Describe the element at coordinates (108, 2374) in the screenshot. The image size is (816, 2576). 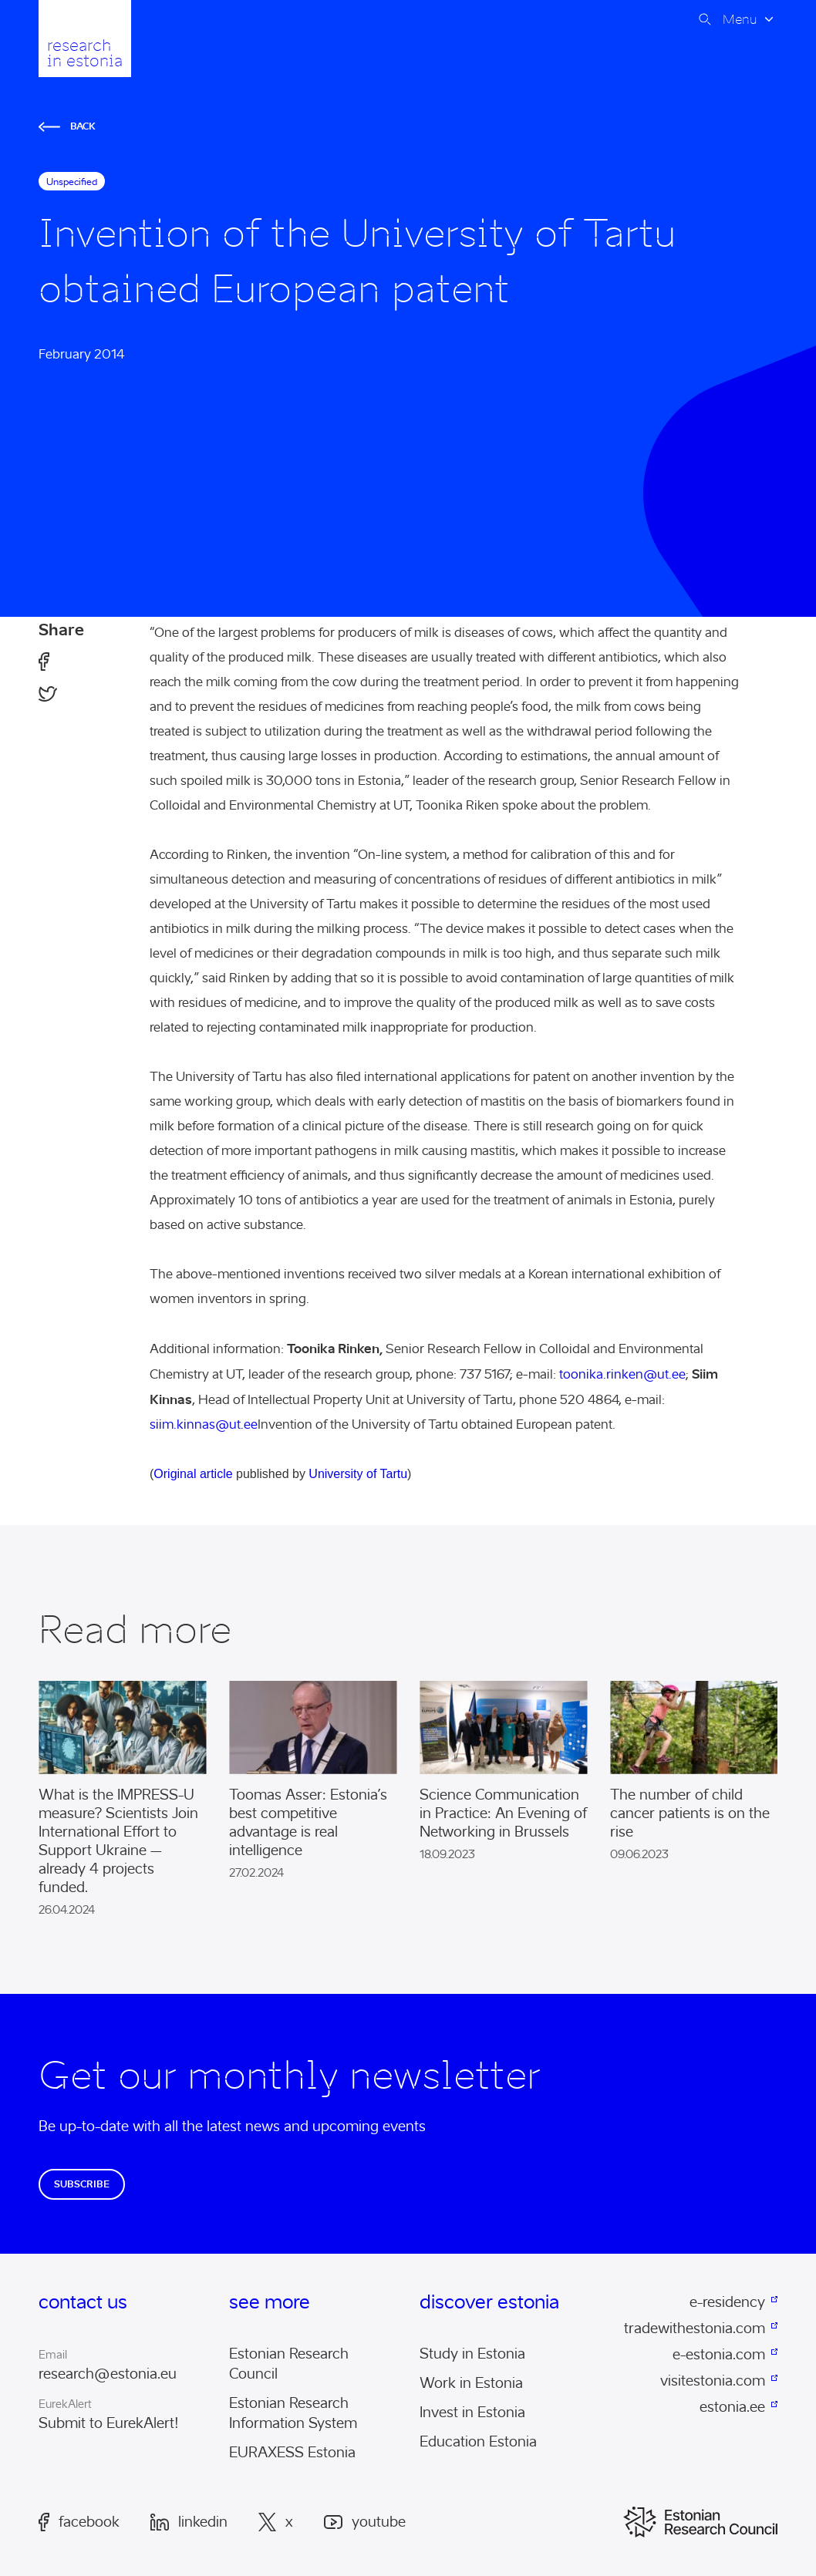
I see `research@estonia.eu` at that location.